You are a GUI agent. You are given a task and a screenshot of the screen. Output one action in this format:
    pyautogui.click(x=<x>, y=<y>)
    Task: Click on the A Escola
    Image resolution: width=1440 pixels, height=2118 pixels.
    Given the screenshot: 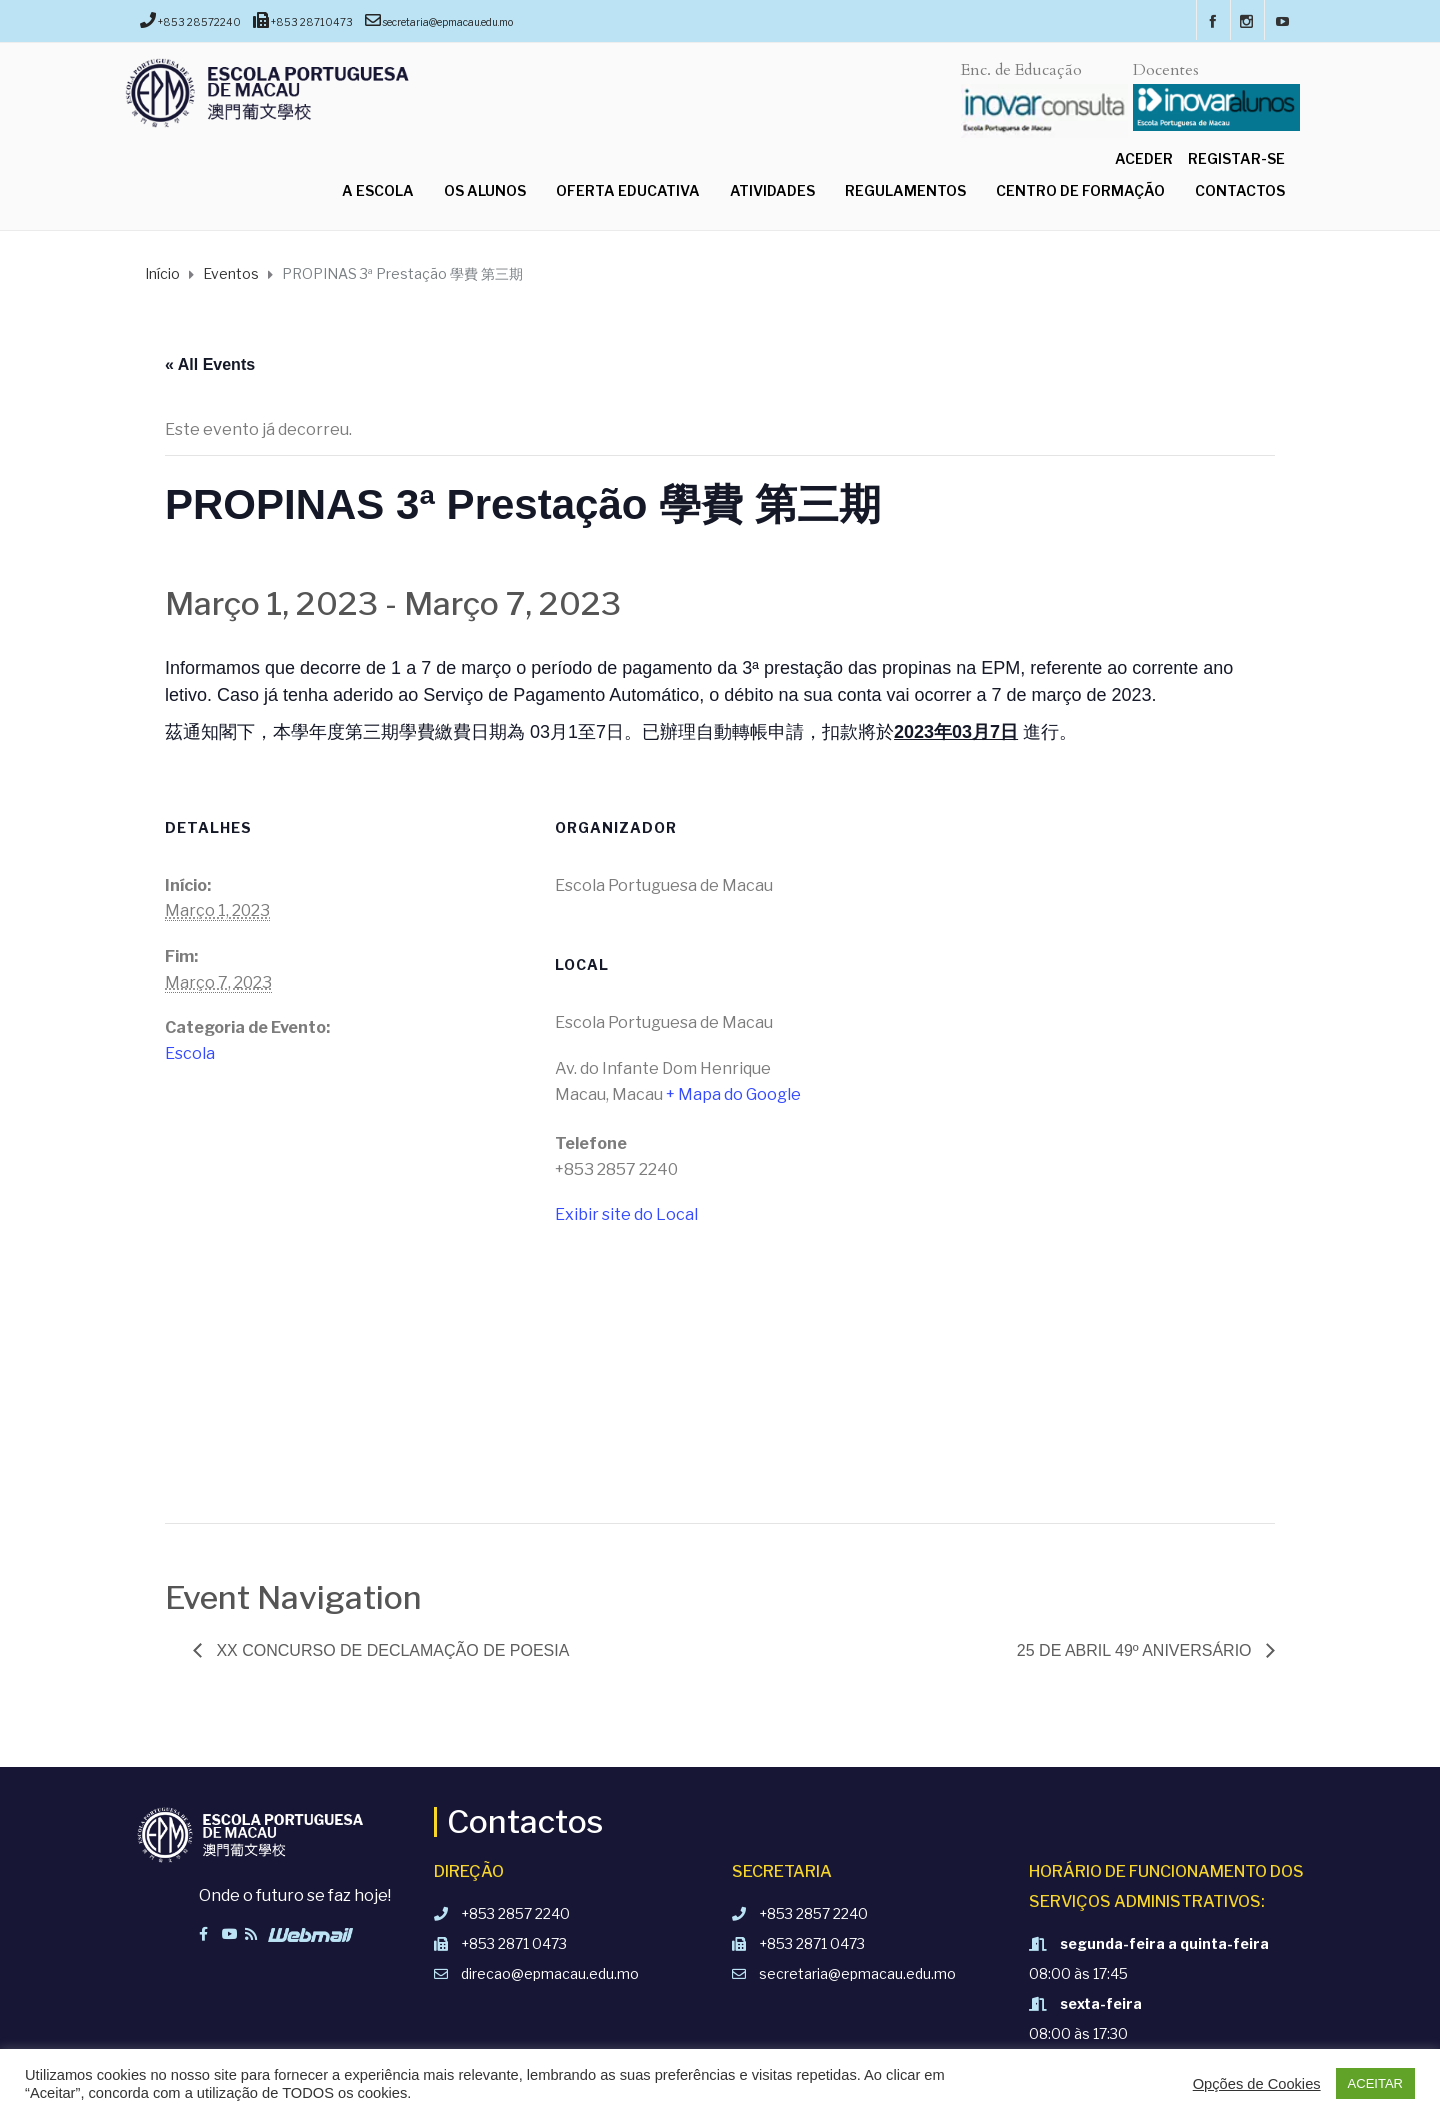 What is the action you would take?
    pyautogui.click(x=378, y=190)
    